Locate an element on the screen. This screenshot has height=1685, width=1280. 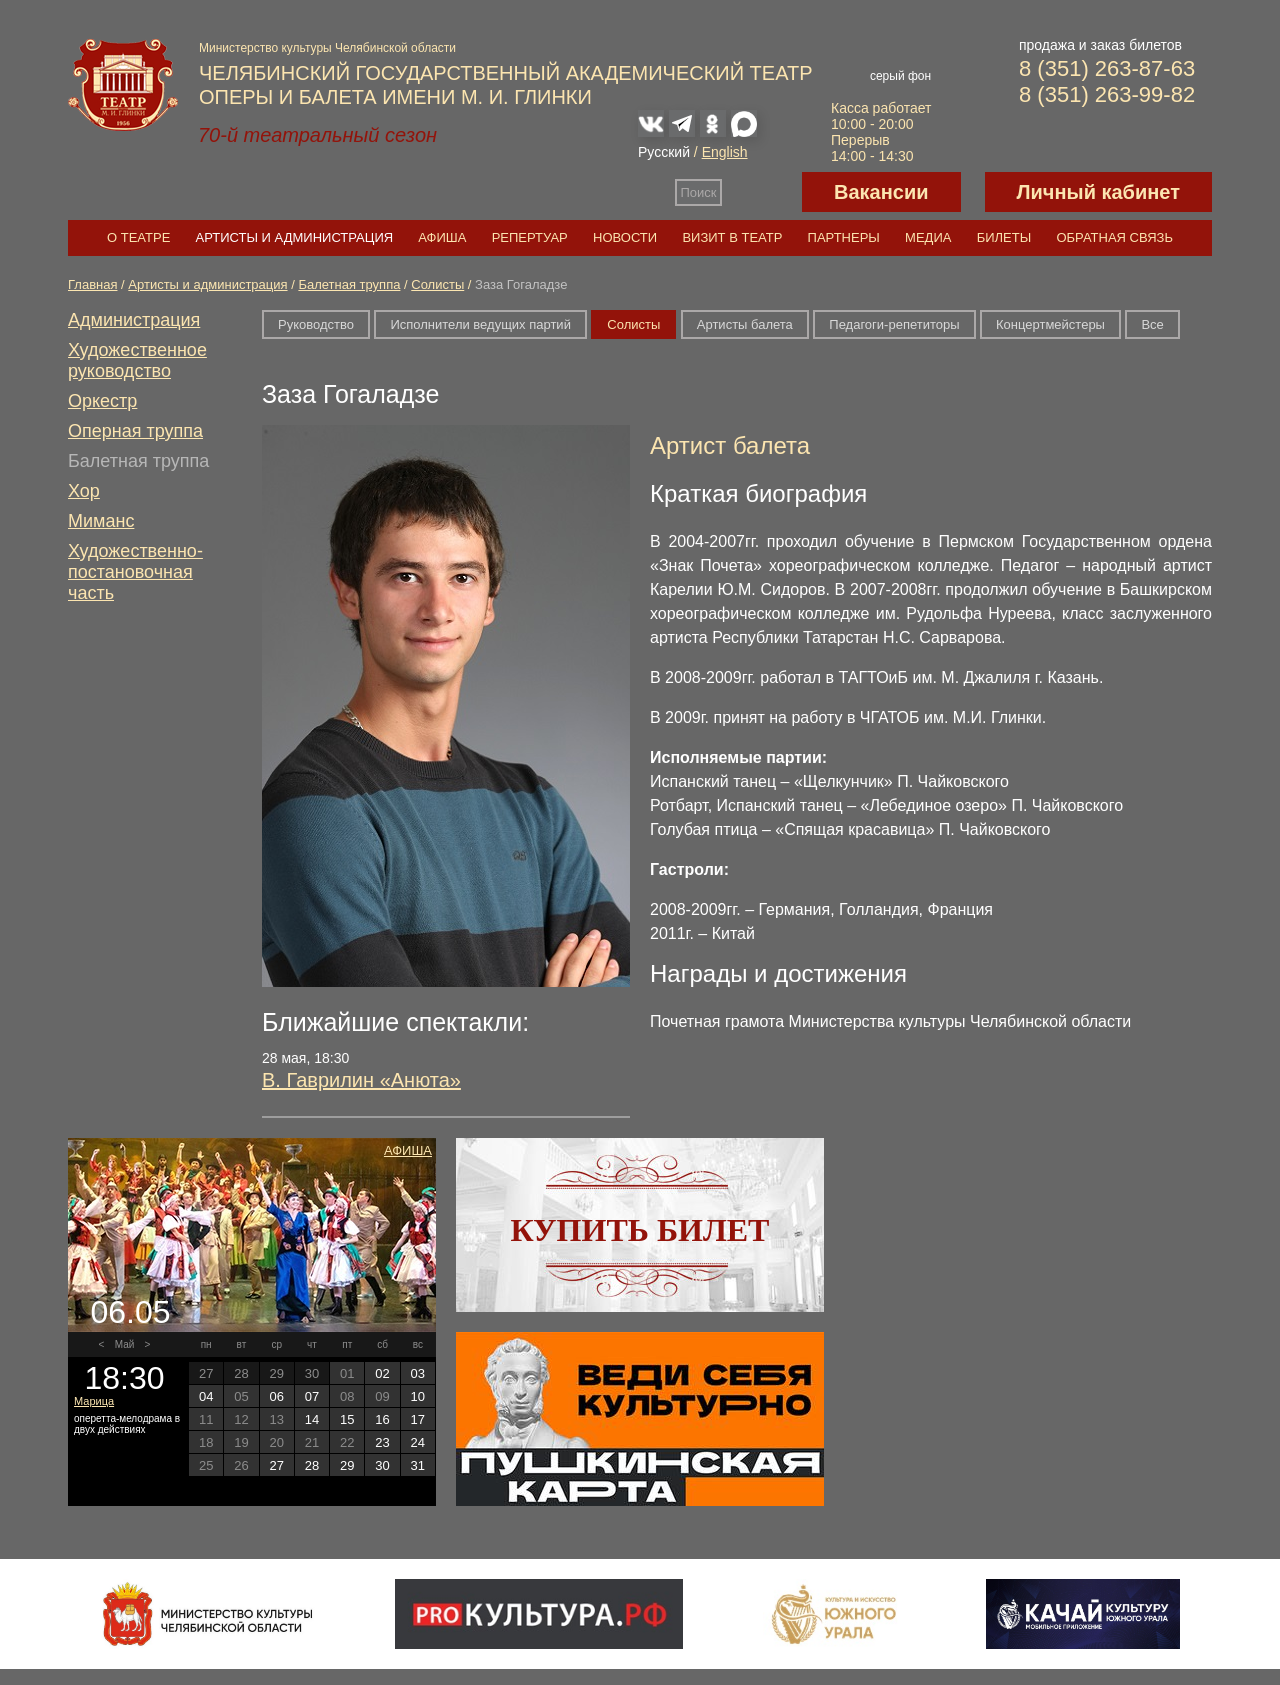
Все is located at coordinates (1152, 324).